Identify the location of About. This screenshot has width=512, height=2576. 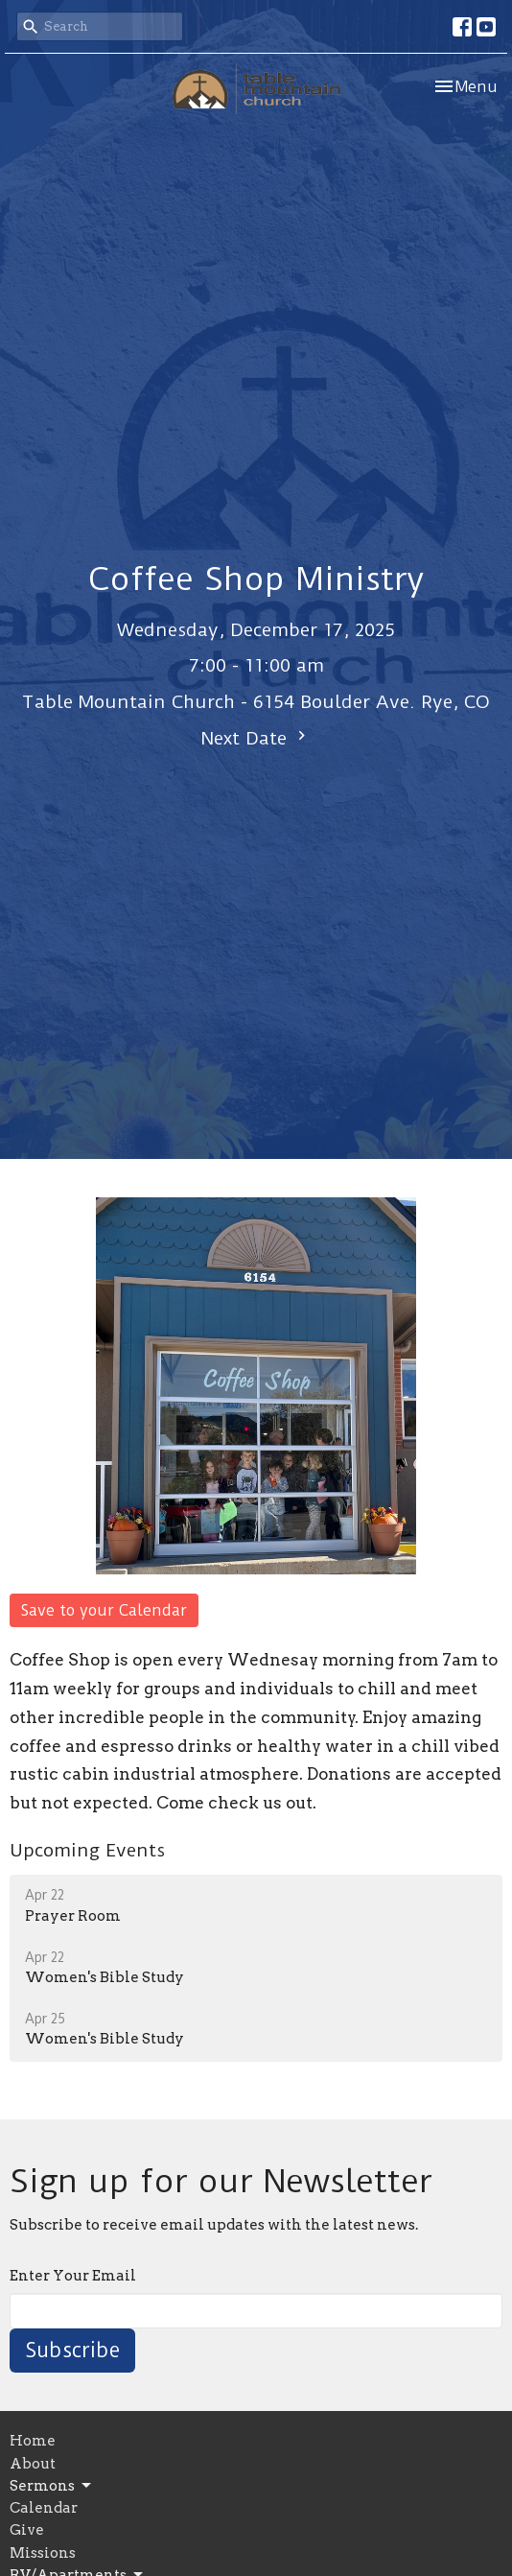
(33, 2463).